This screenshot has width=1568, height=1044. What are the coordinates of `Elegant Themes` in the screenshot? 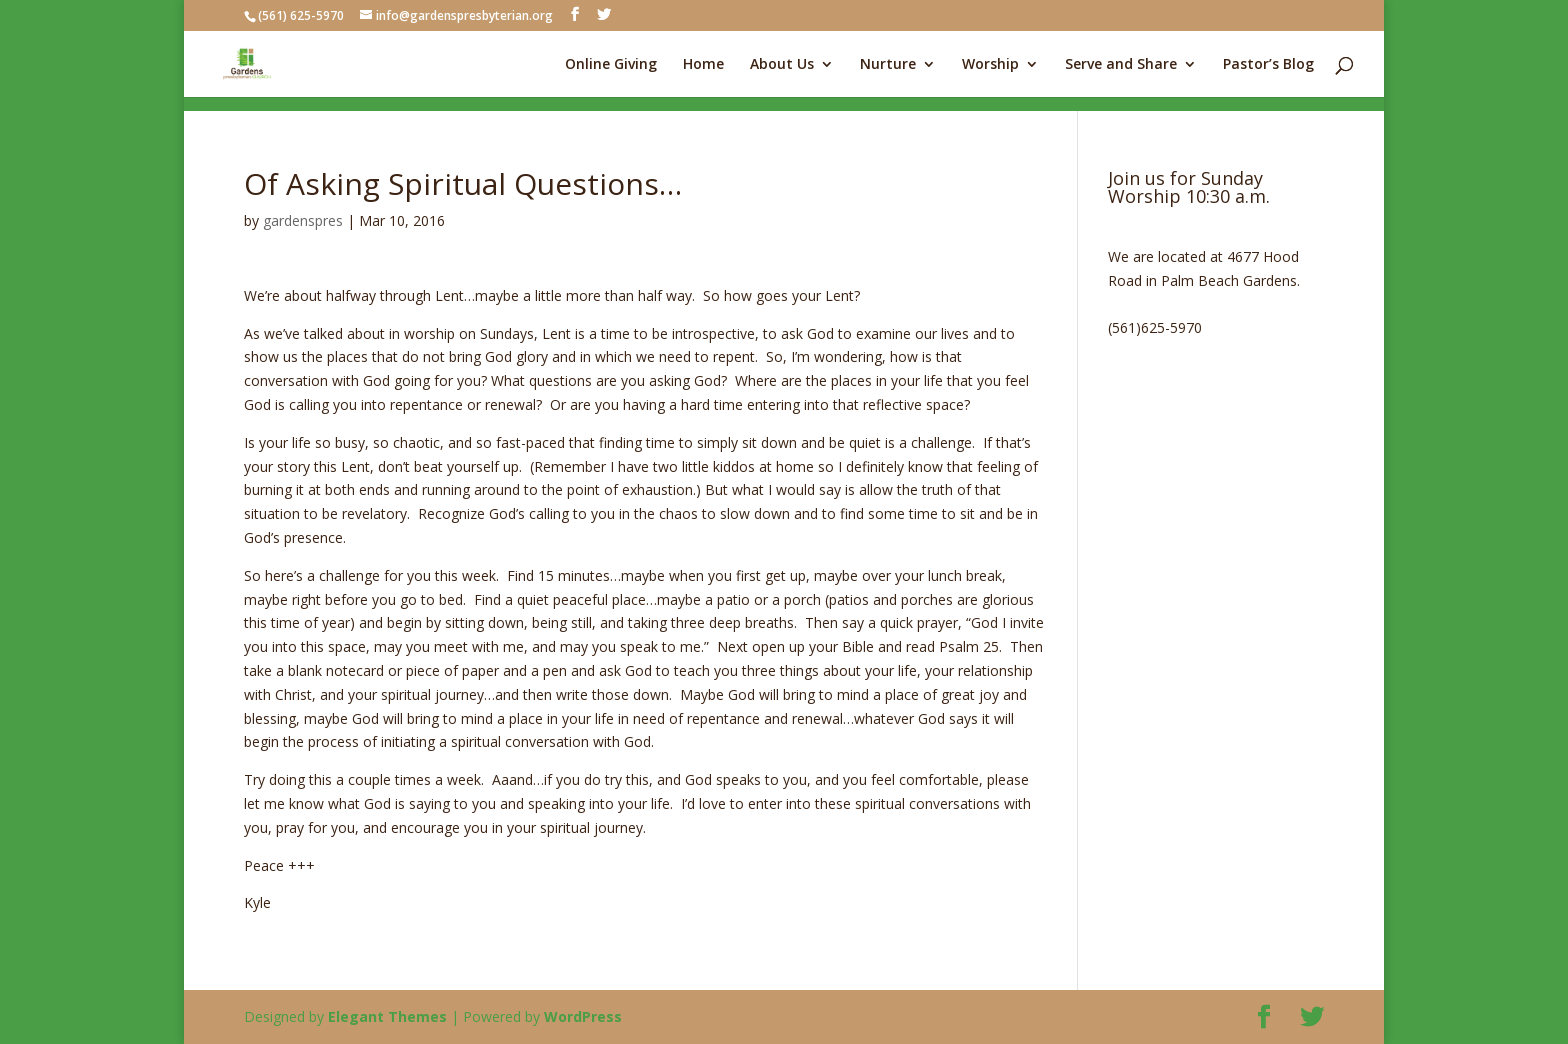 It's located at (387, 1016).